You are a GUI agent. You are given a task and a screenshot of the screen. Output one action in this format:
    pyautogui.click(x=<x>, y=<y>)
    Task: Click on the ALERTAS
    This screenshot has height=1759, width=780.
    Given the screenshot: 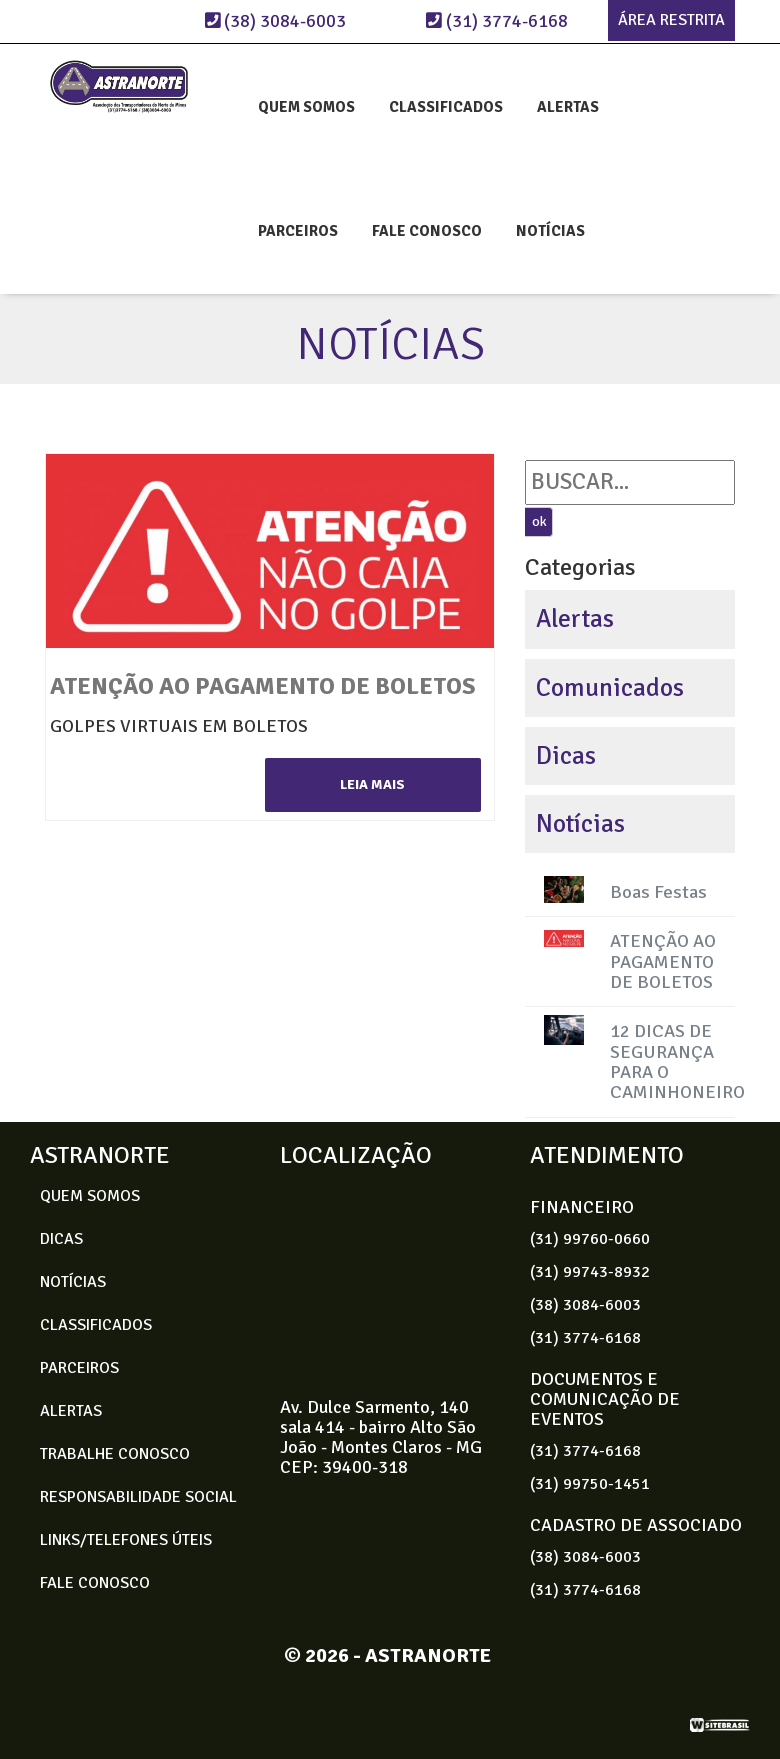 What is the action you would take?
    pyautogui.click(x=568, y=107)
    